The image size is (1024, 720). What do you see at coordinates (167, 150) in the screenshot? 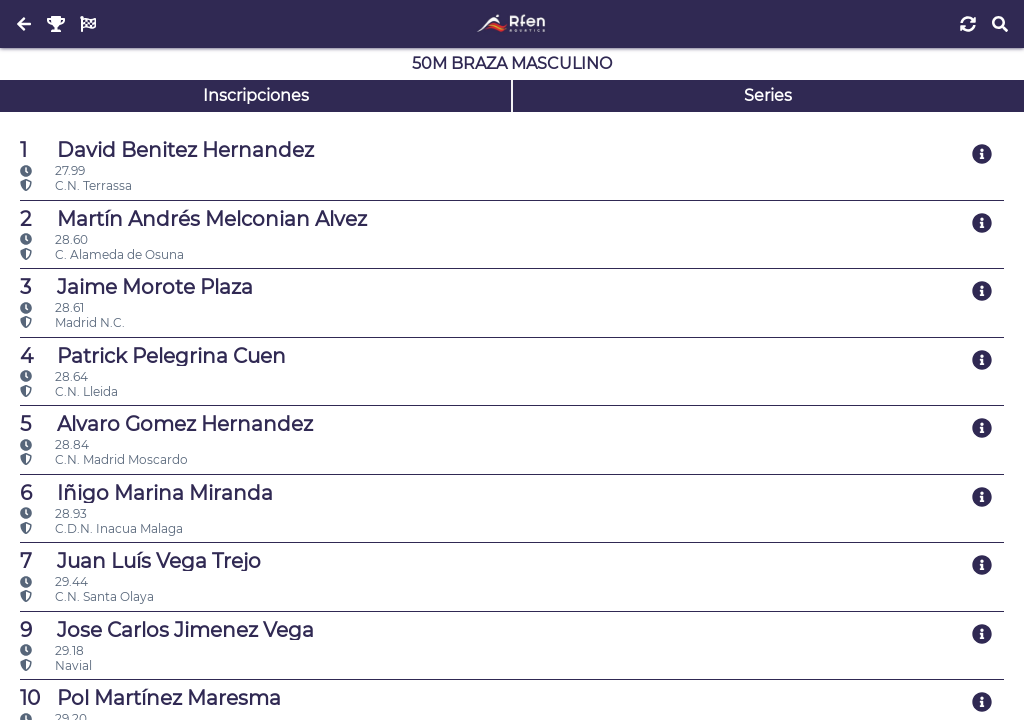
I see `David Benitez Hernandez` at bounding box center [167, 150].